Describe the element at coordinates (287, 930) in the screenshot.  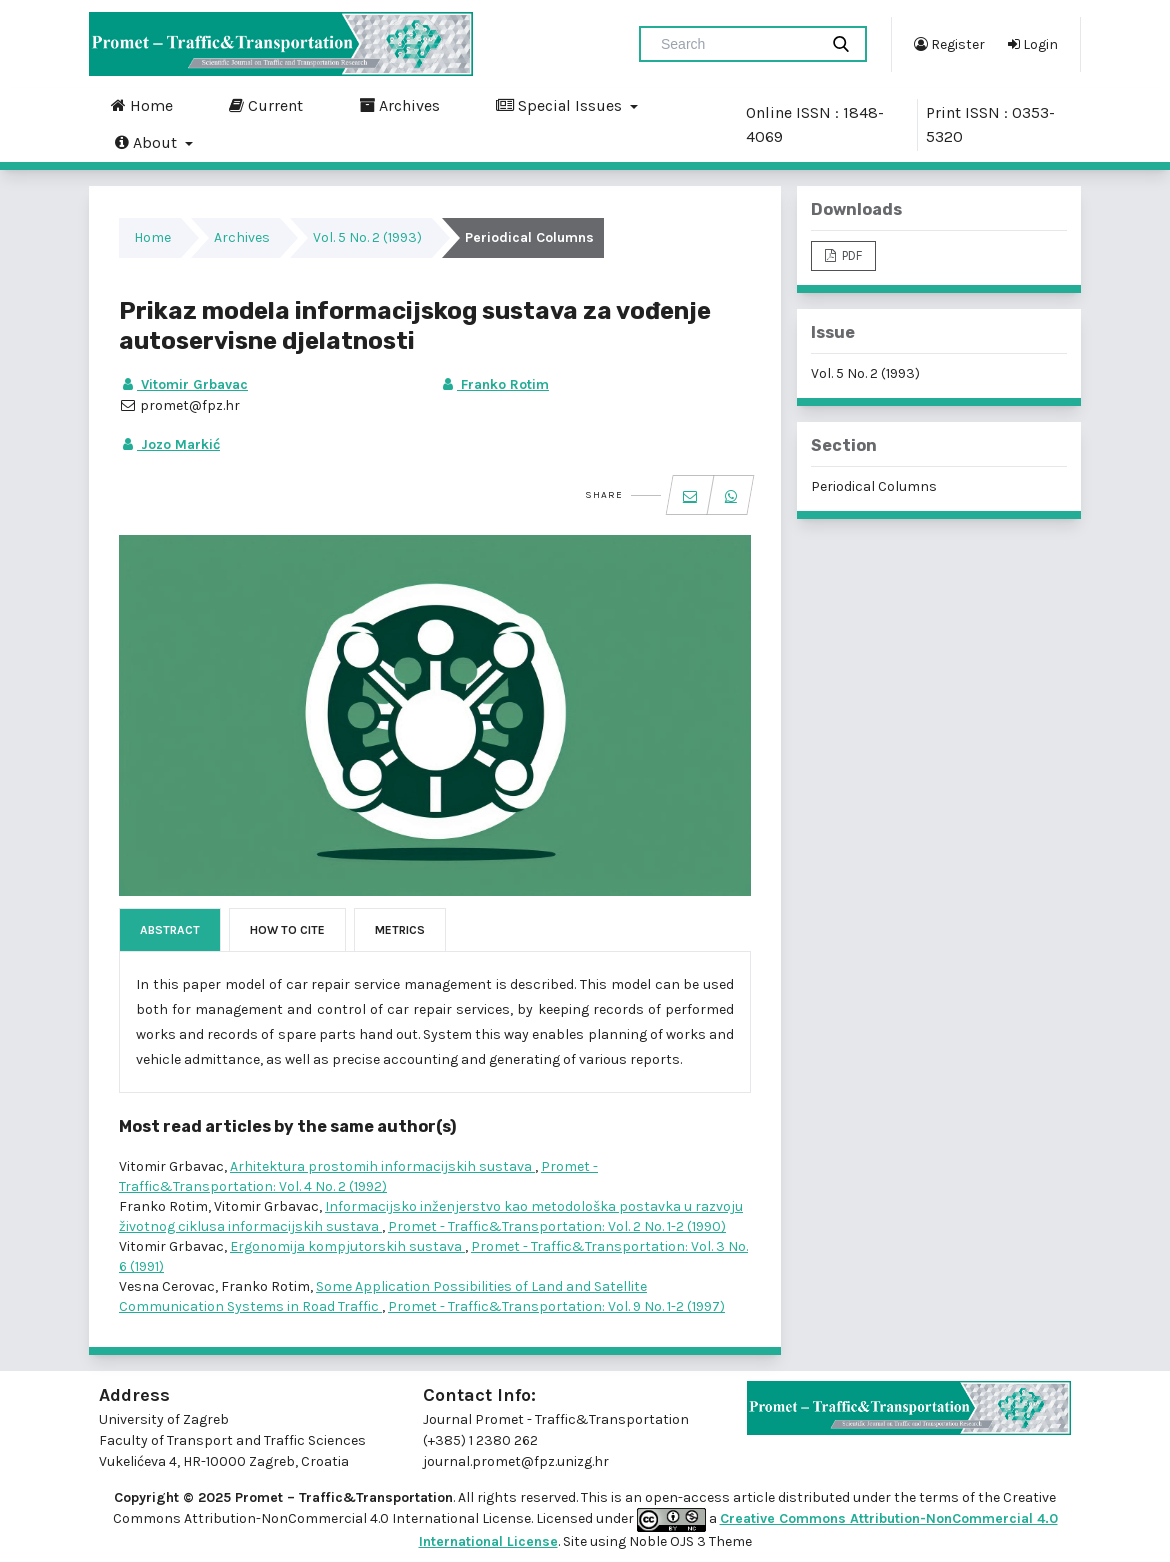
I see `How to Cite` at that location.